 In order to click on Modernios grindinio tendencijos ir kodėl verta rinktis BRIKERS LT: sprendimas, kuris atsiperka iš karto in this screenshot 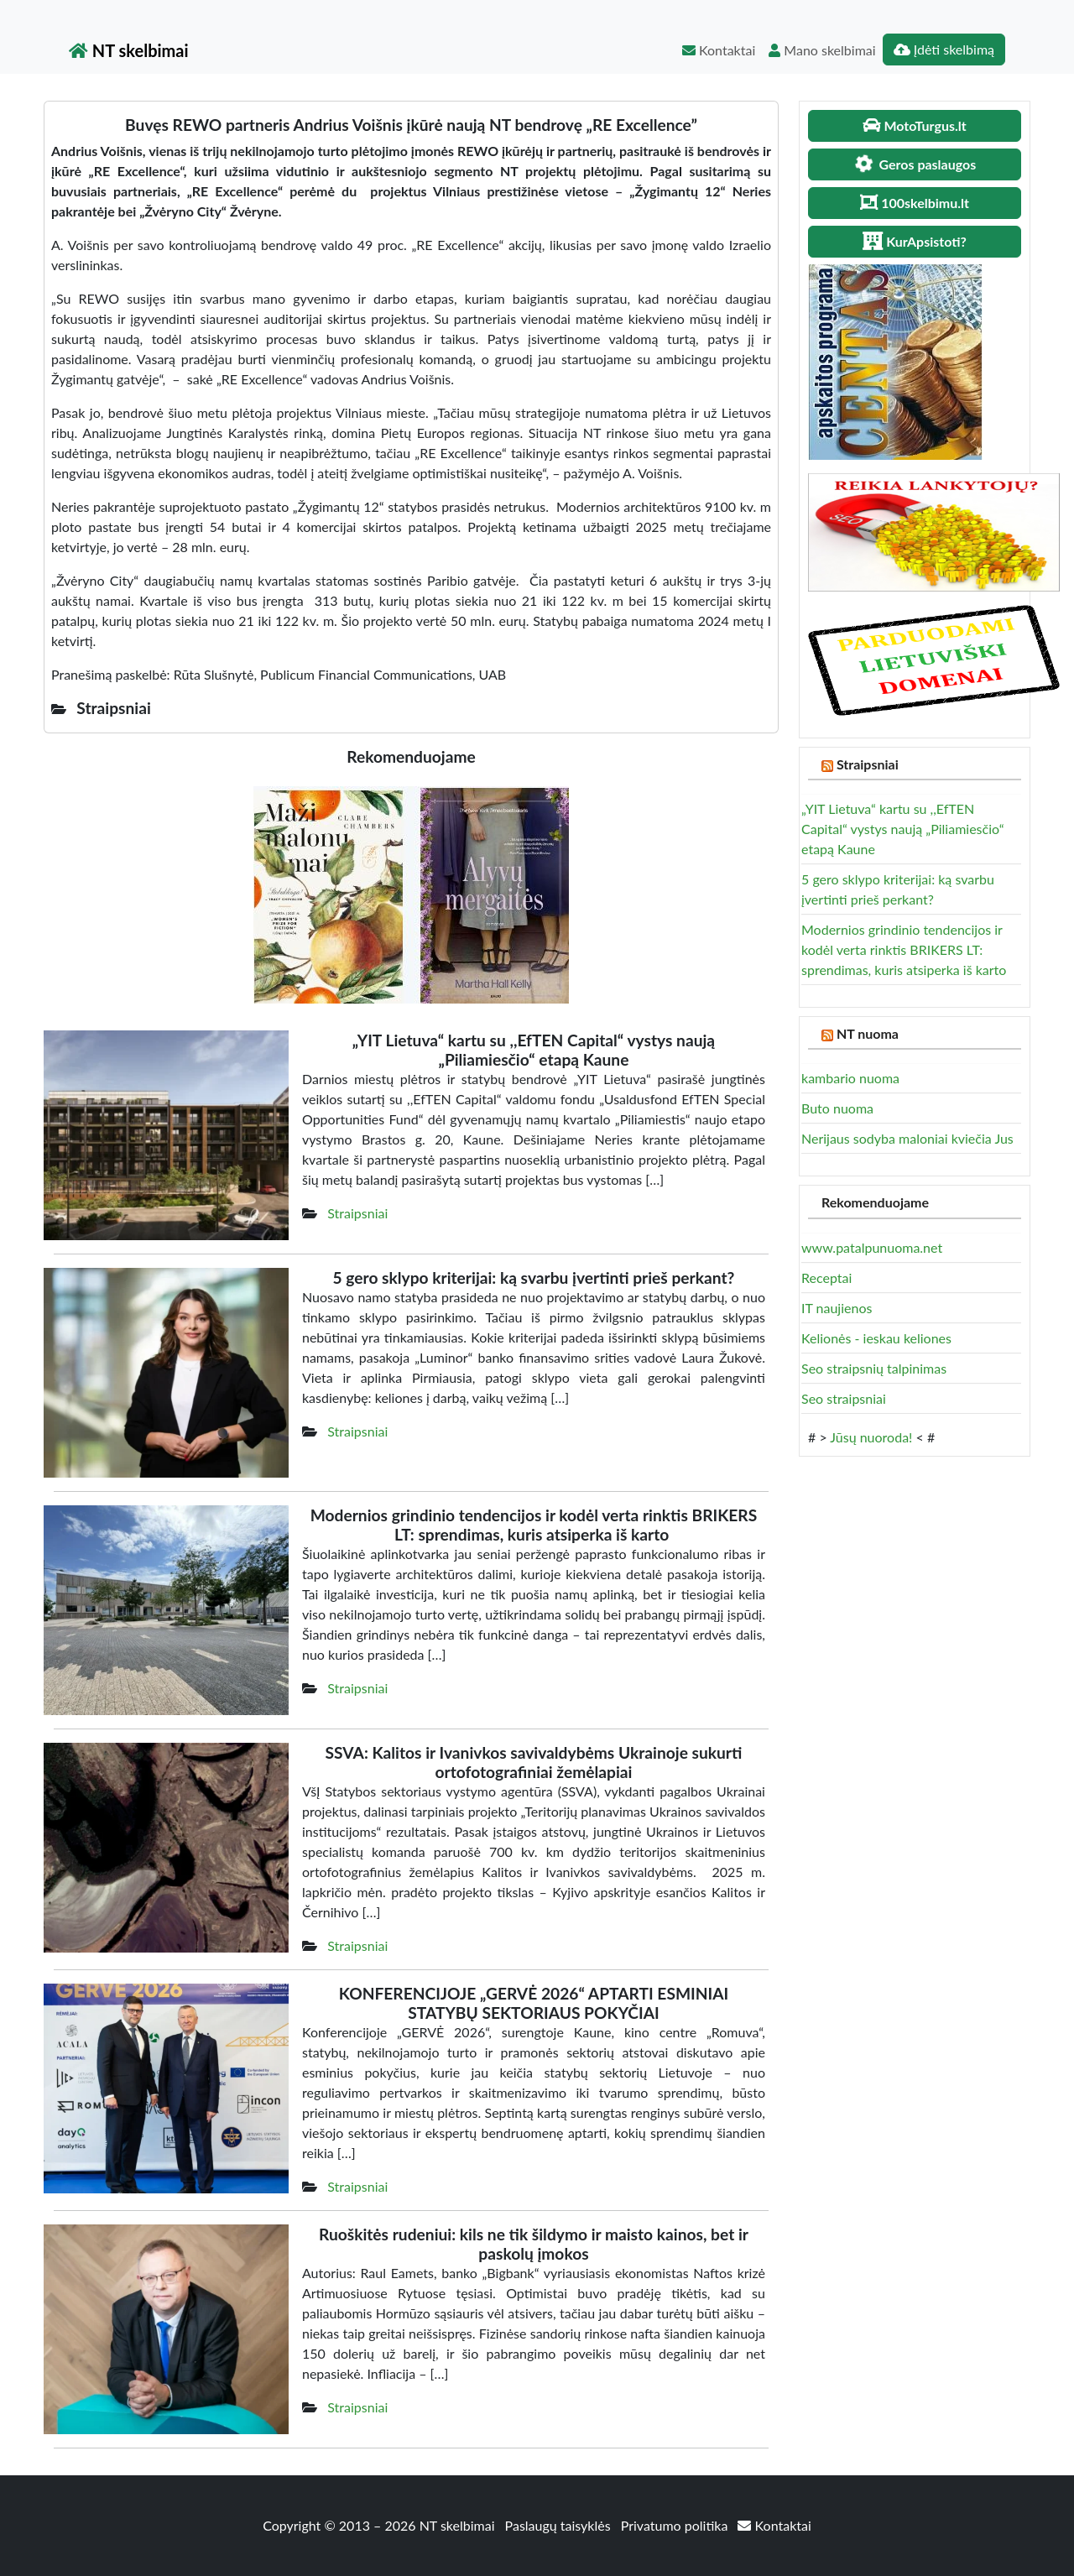, I will do `click(905, 949)`.